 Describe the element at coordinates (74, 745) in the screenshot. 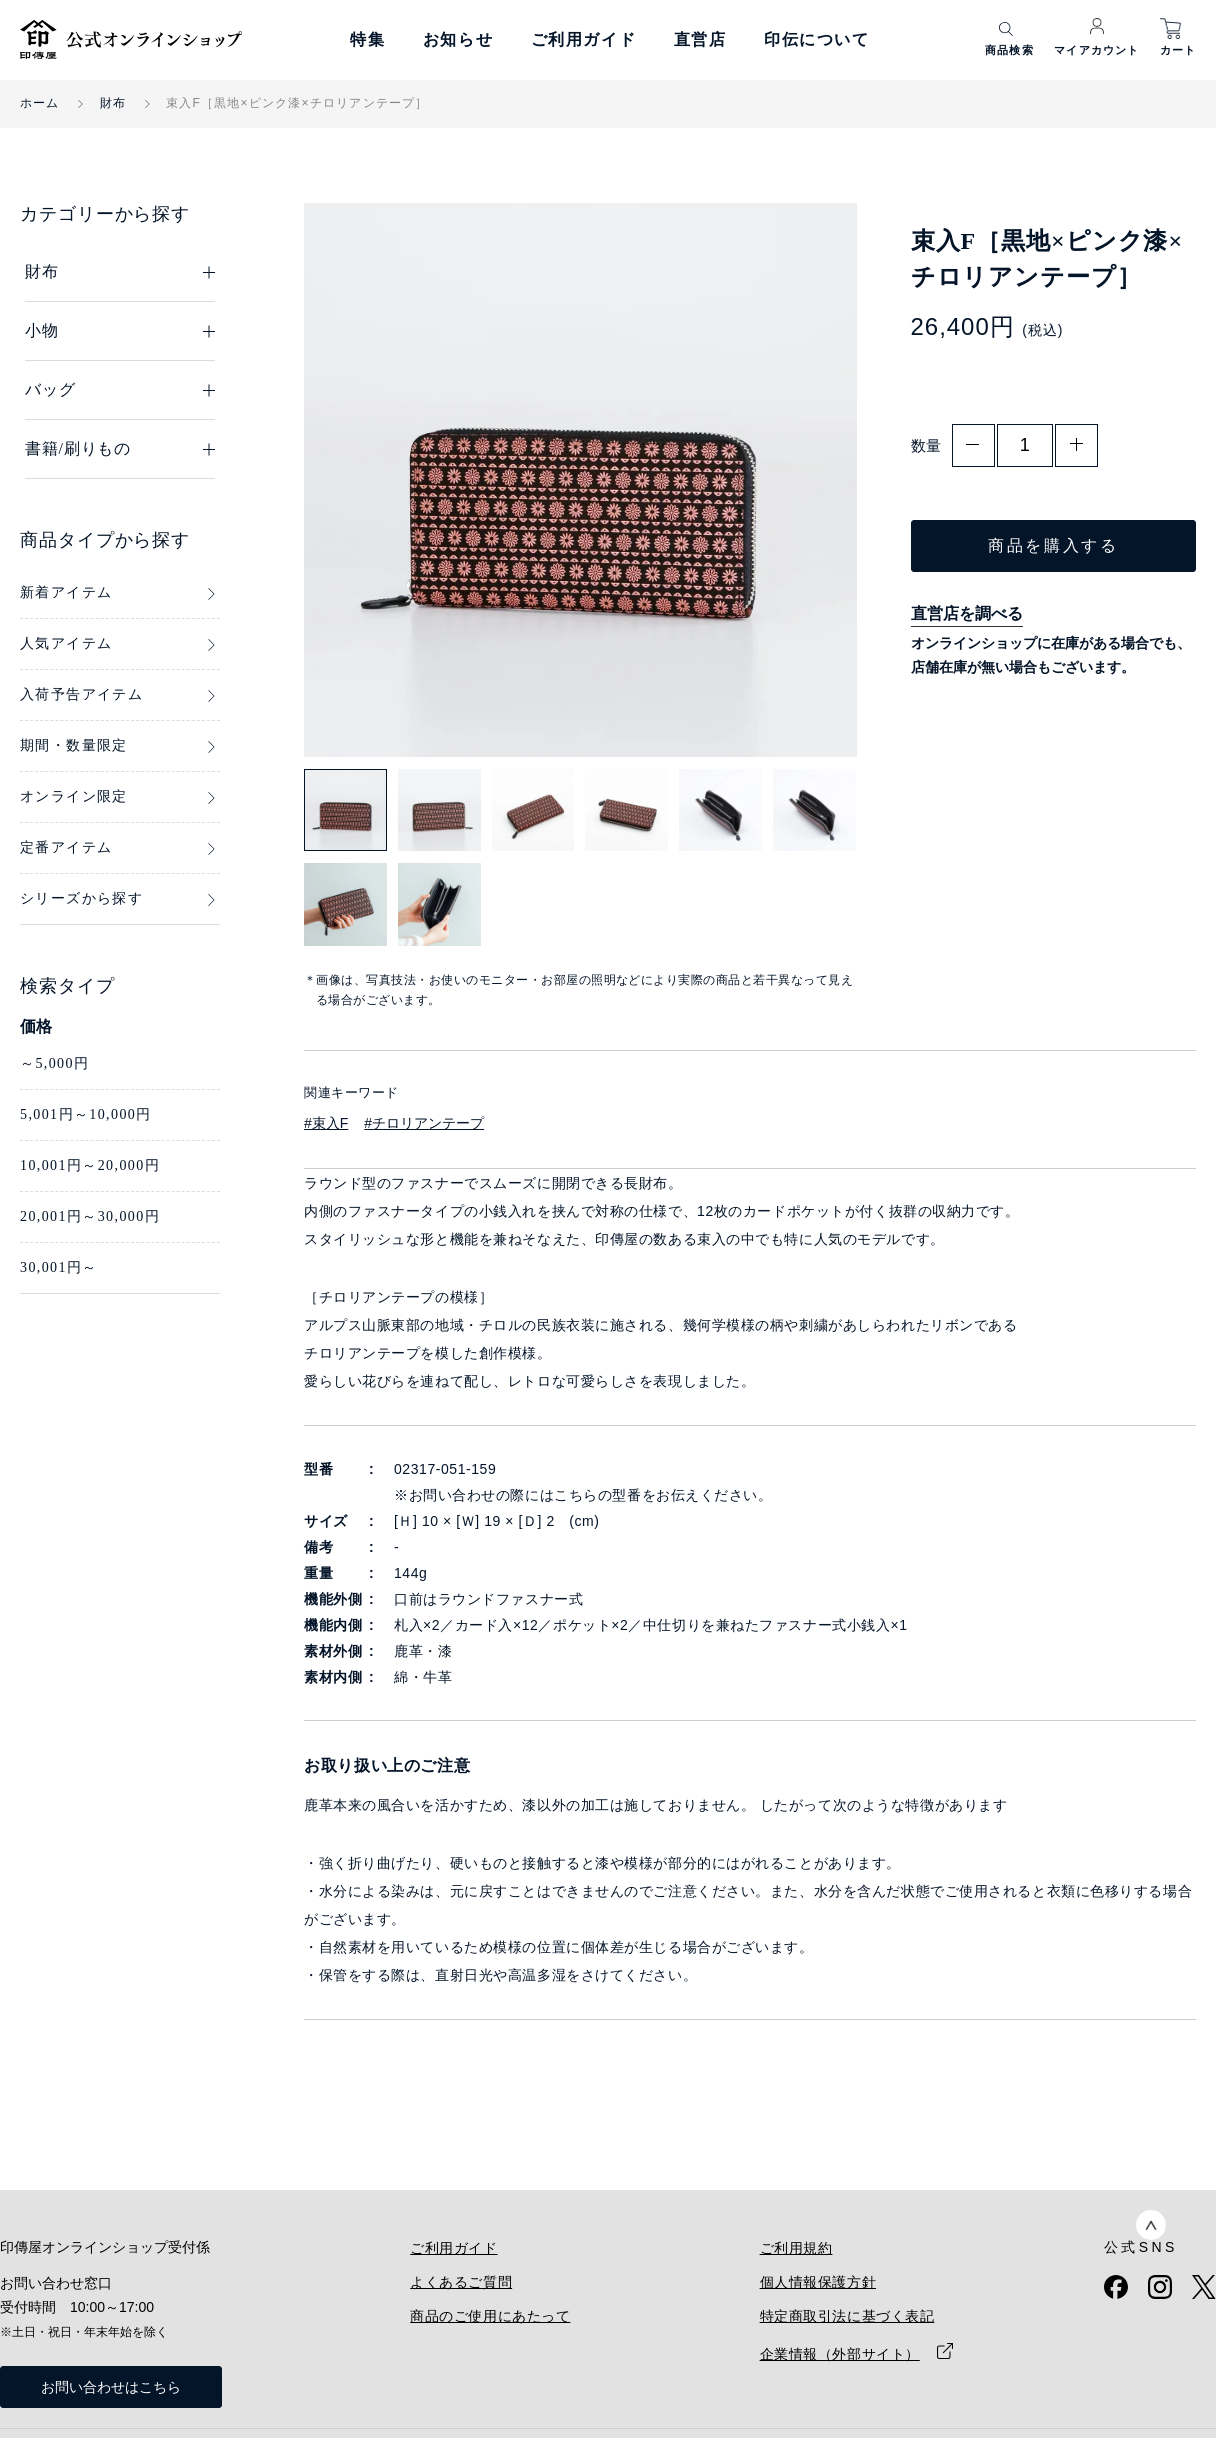

I see `期間・数量限定` at that location.